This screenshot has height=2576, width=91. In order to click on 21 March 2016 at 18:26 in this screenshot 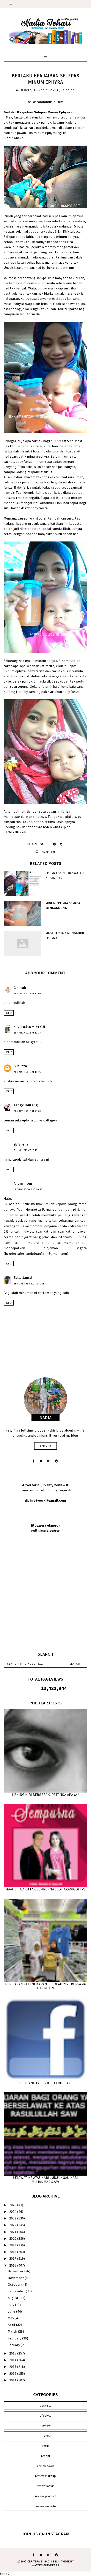, I will do `click(27, 1071)`.